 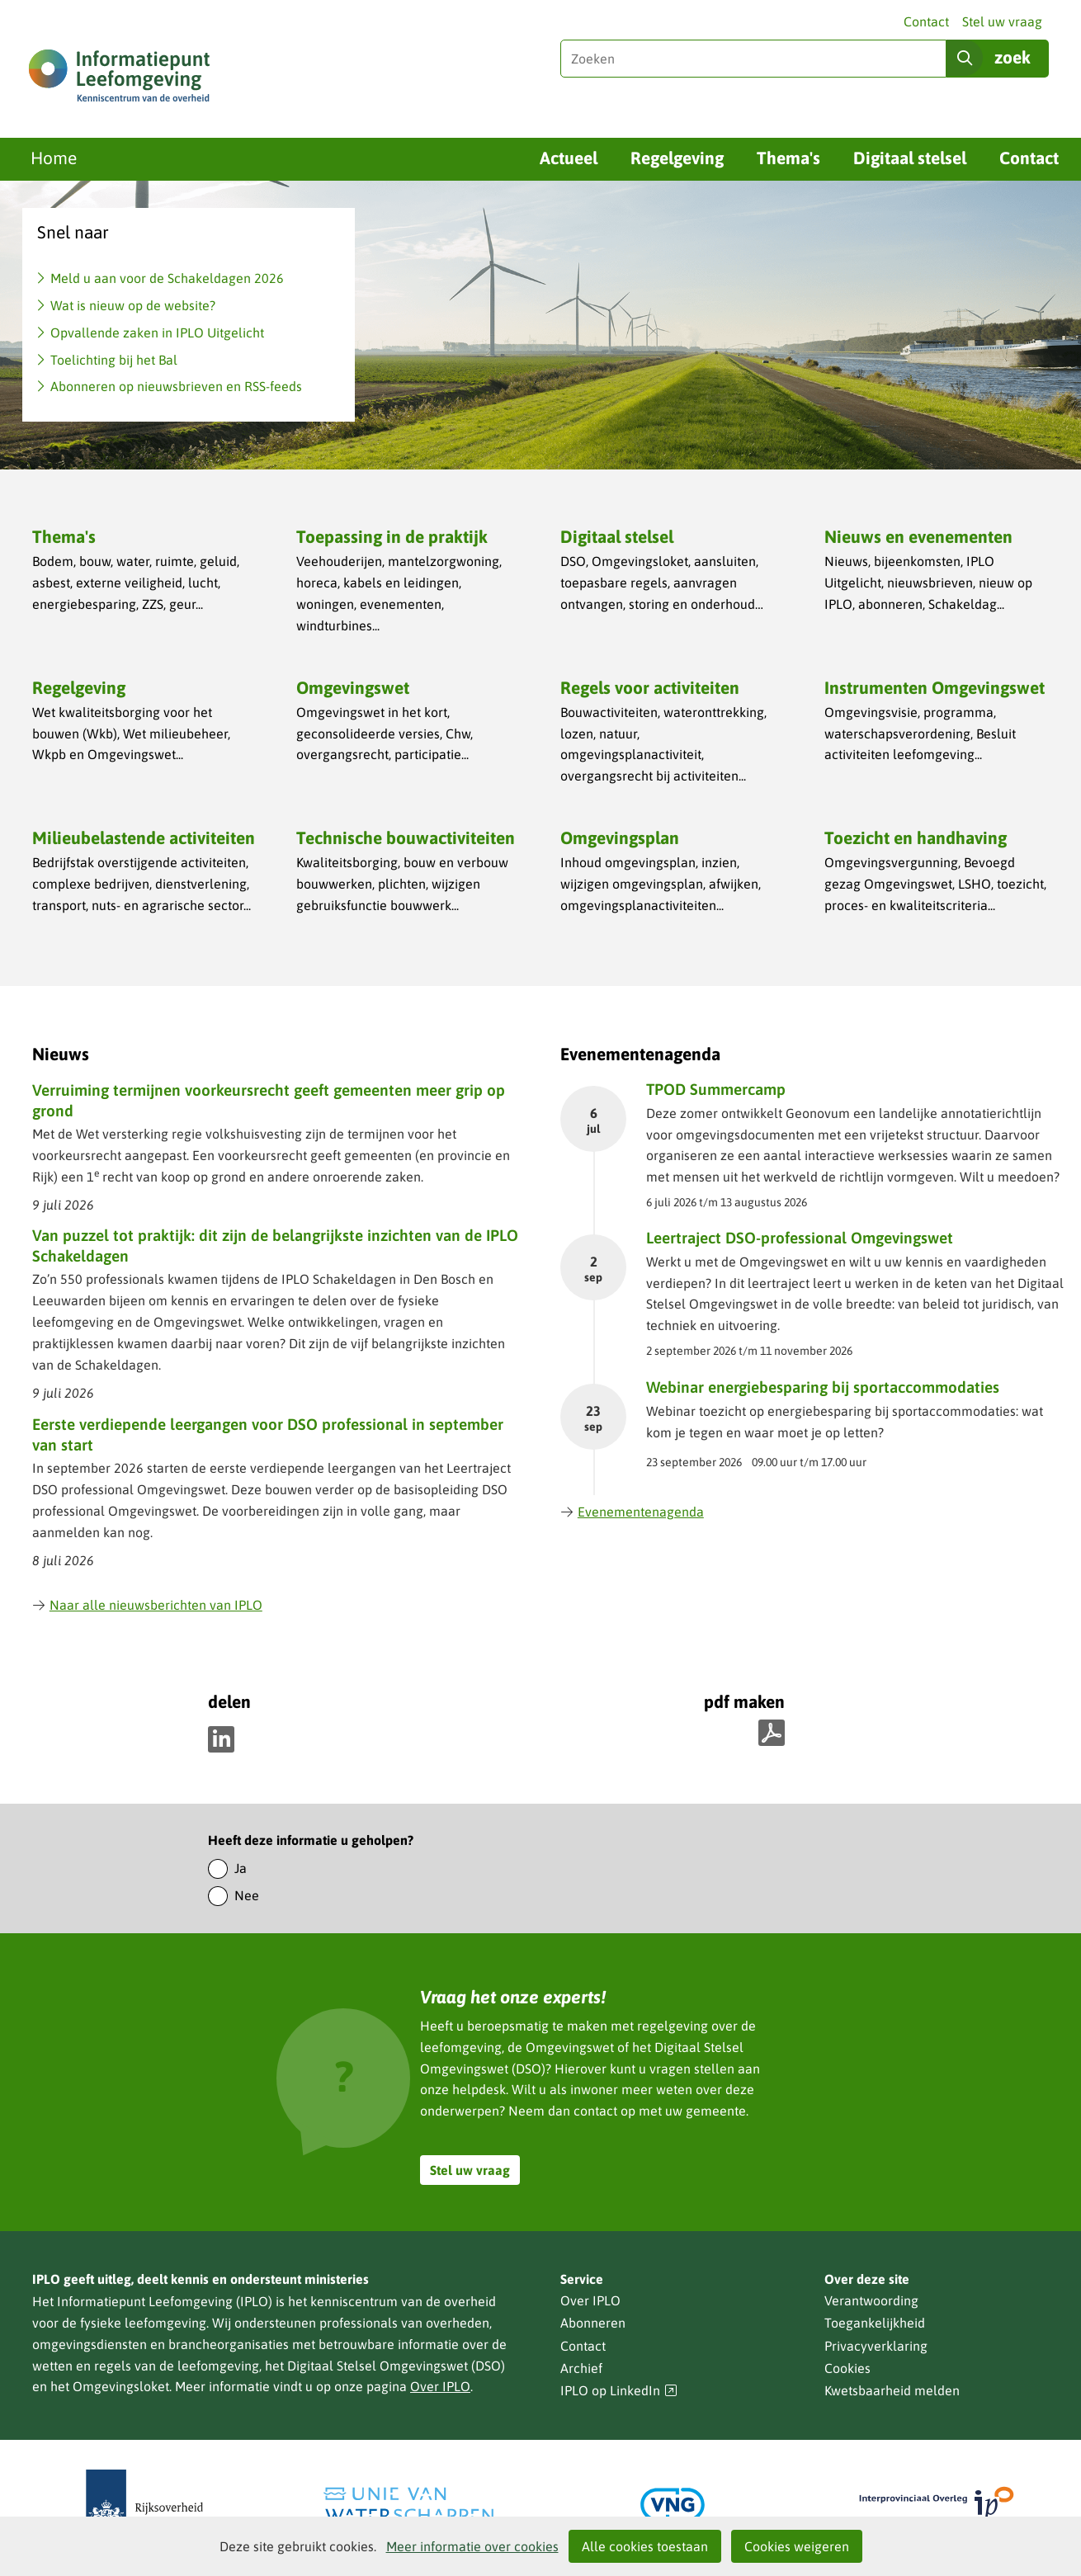 What do you see at coordinates (796, 2546) in the screenshot?
I see `Cookies weigeren` at bounding box center [796, 2546].